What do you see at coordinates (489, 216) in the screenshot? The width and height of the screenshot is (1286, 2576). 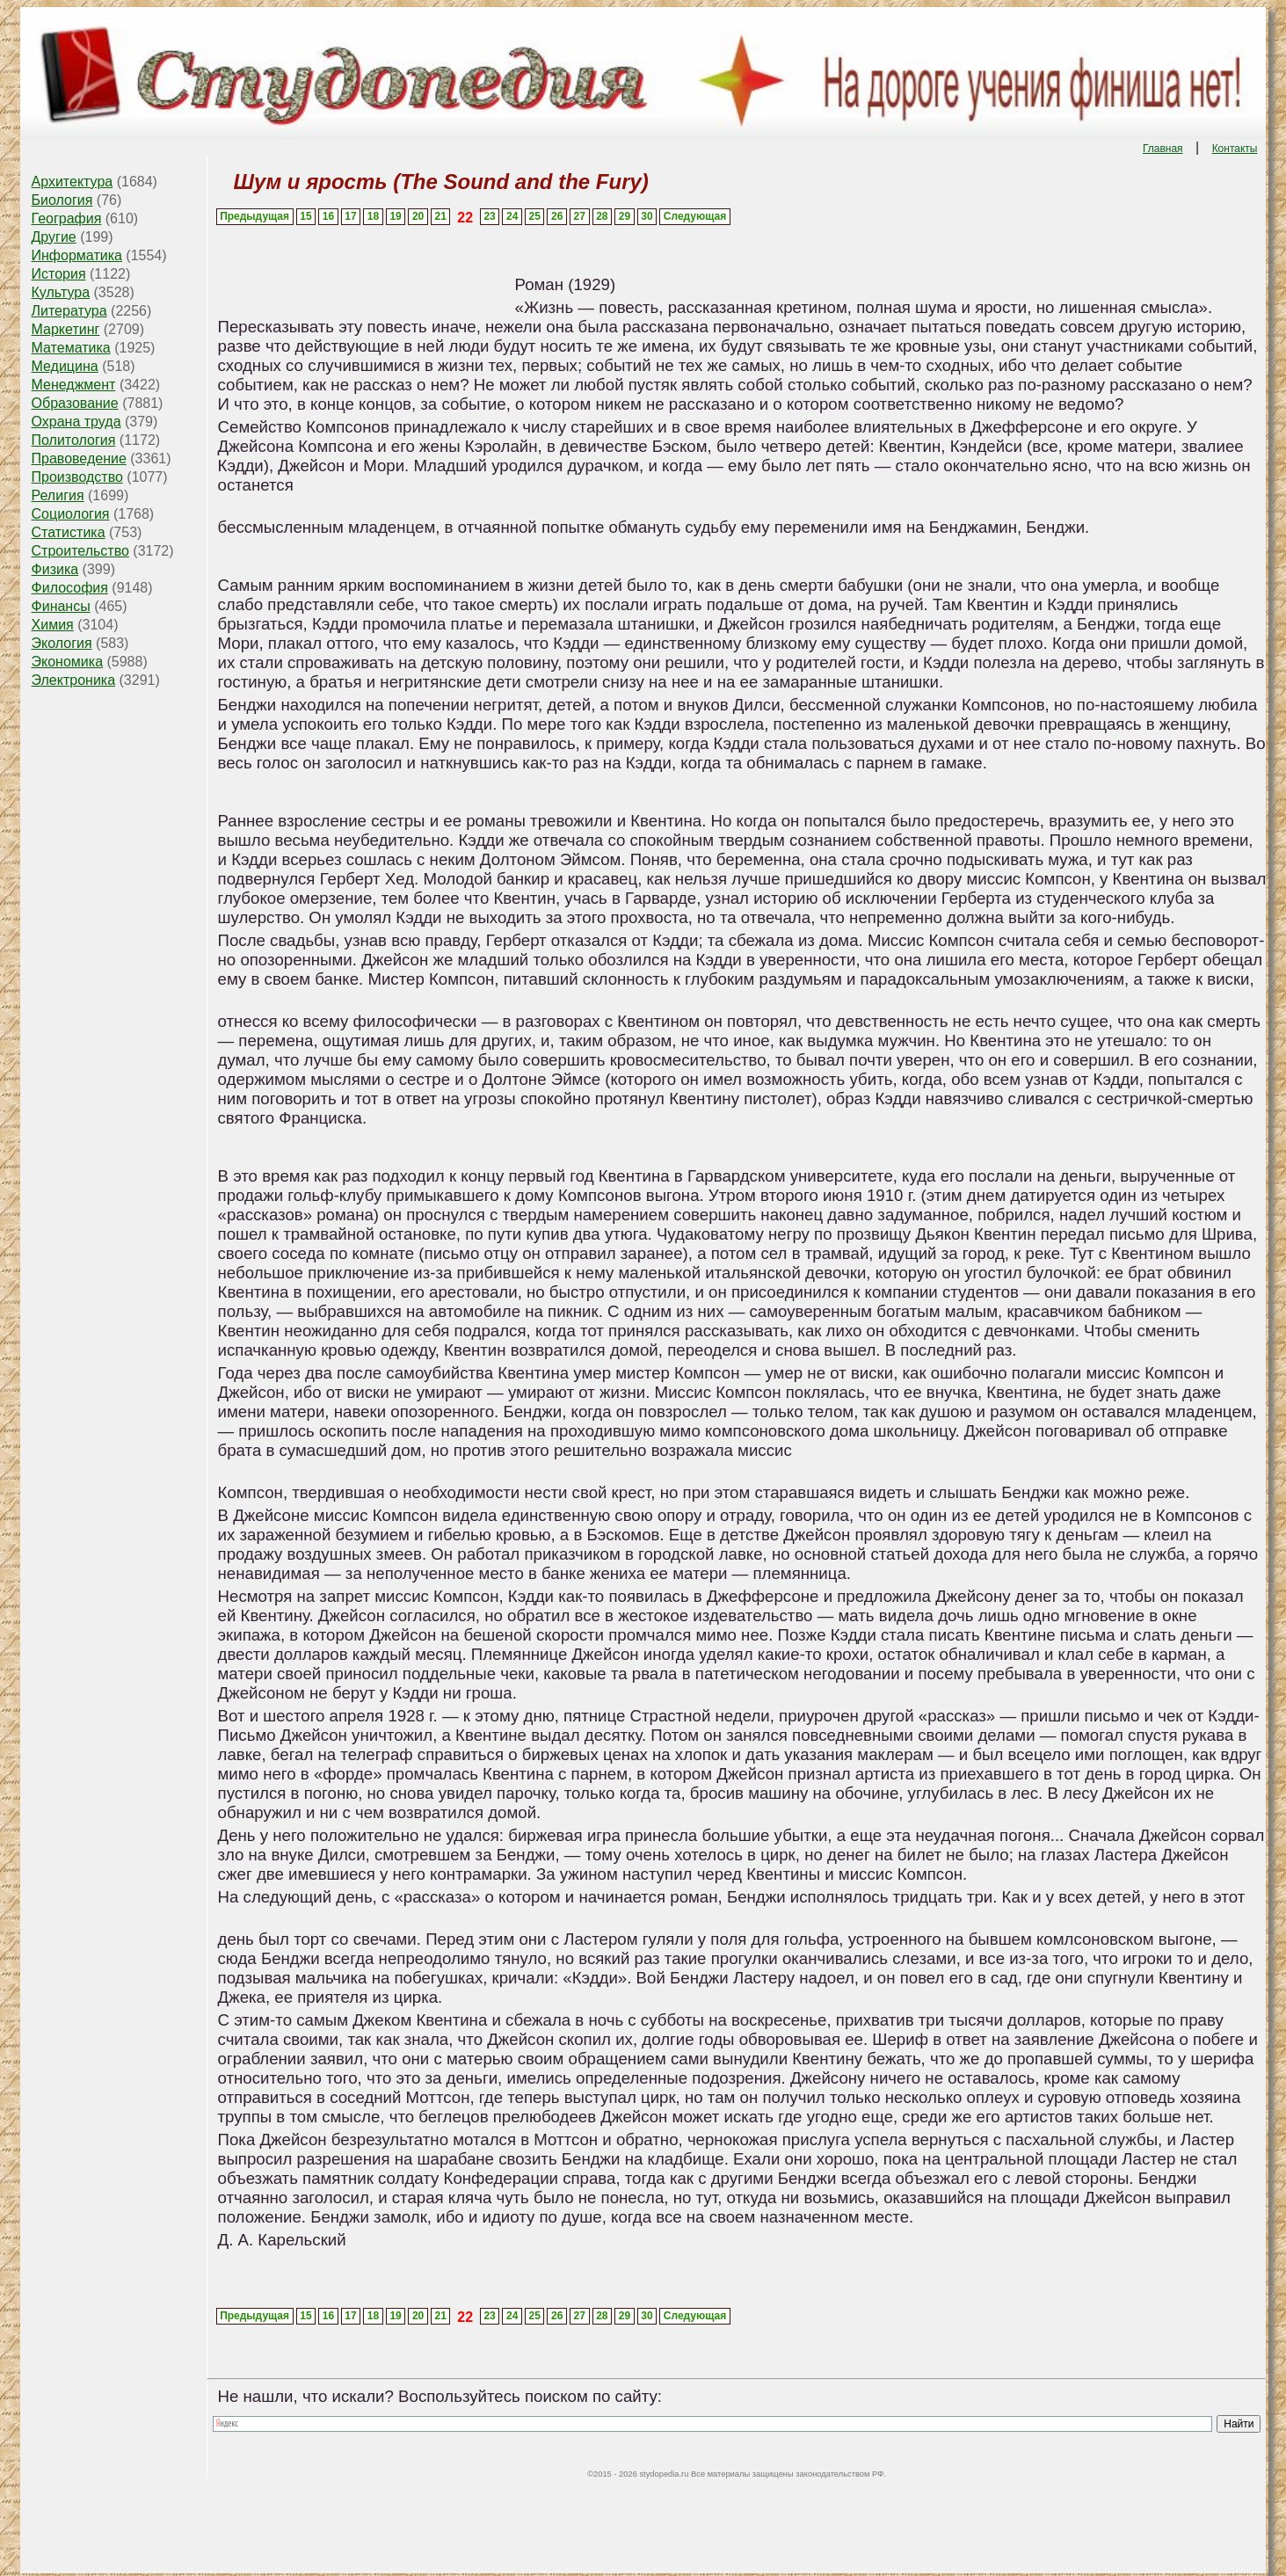 I see `23` at bounding box center [489, 216].